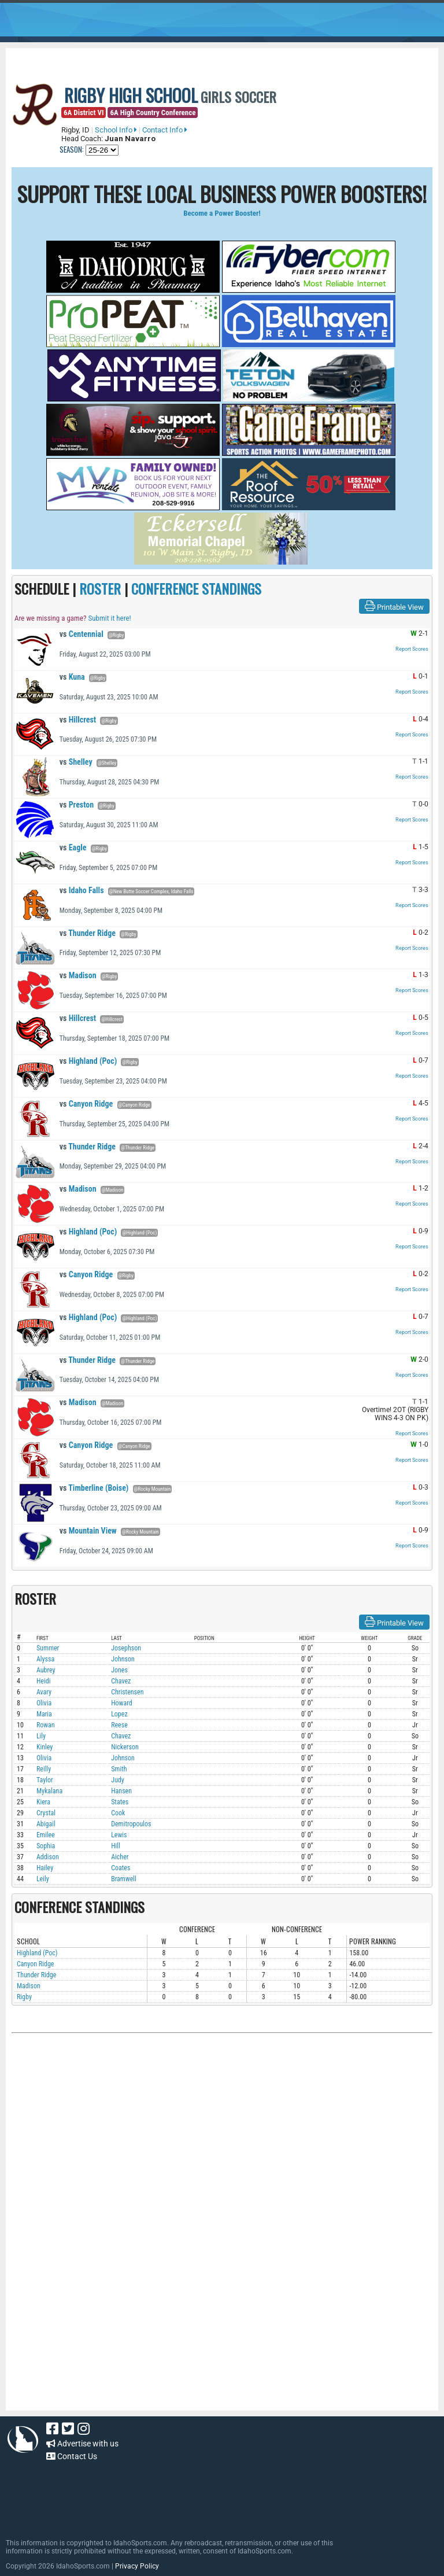  Describe the element at coordinates (82, 890) in the screenshot. I see `Idaho Falls` at that location.